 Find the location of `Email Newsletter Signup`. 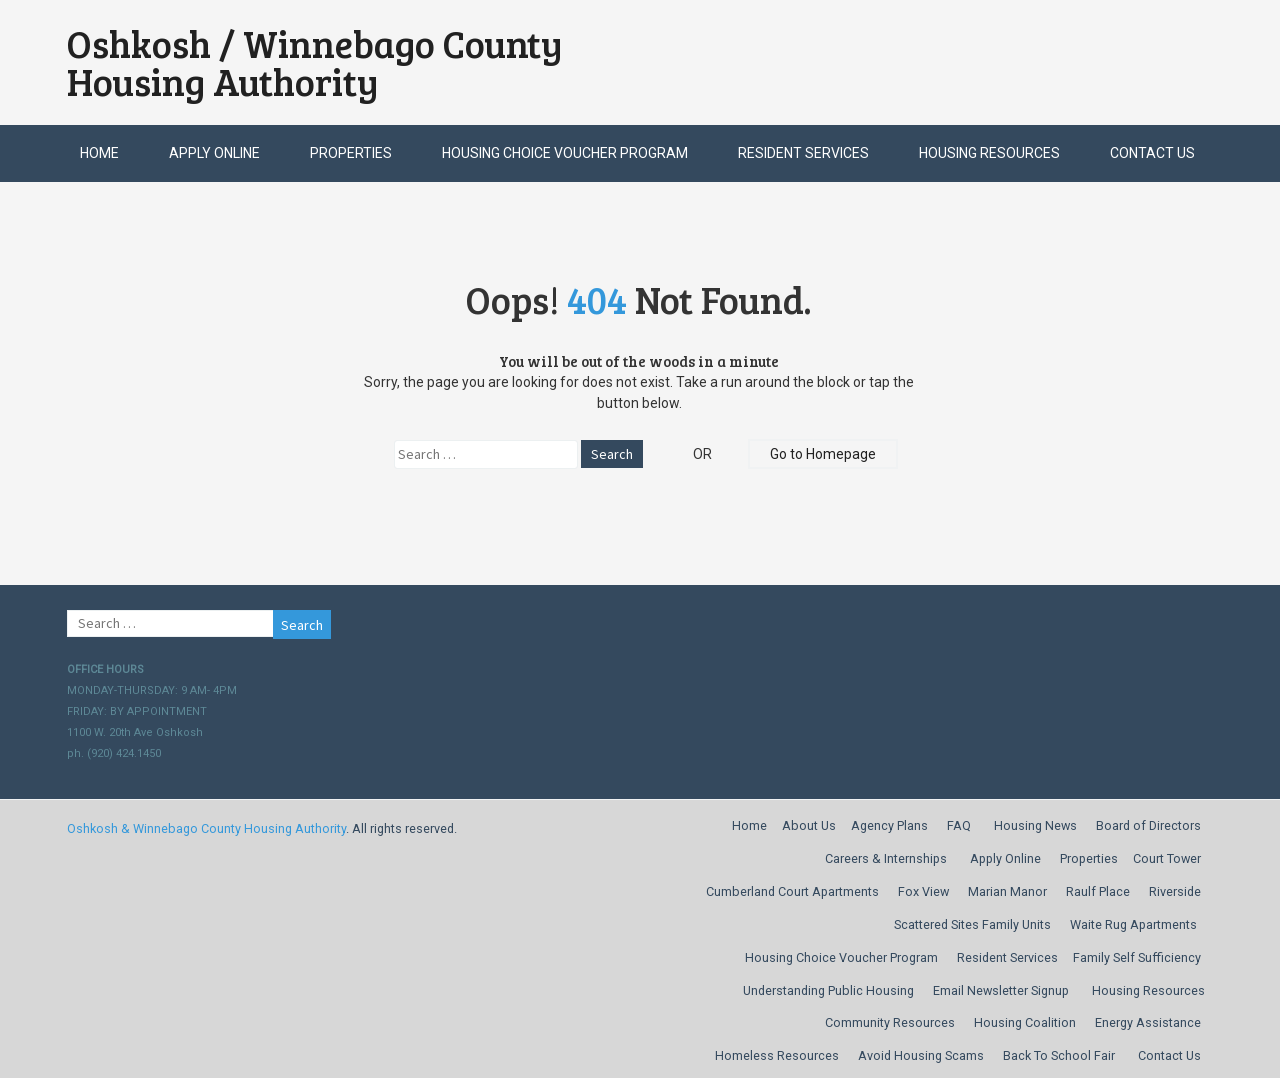

Email Newsletter Signup is located at coordinates (1001, 990).